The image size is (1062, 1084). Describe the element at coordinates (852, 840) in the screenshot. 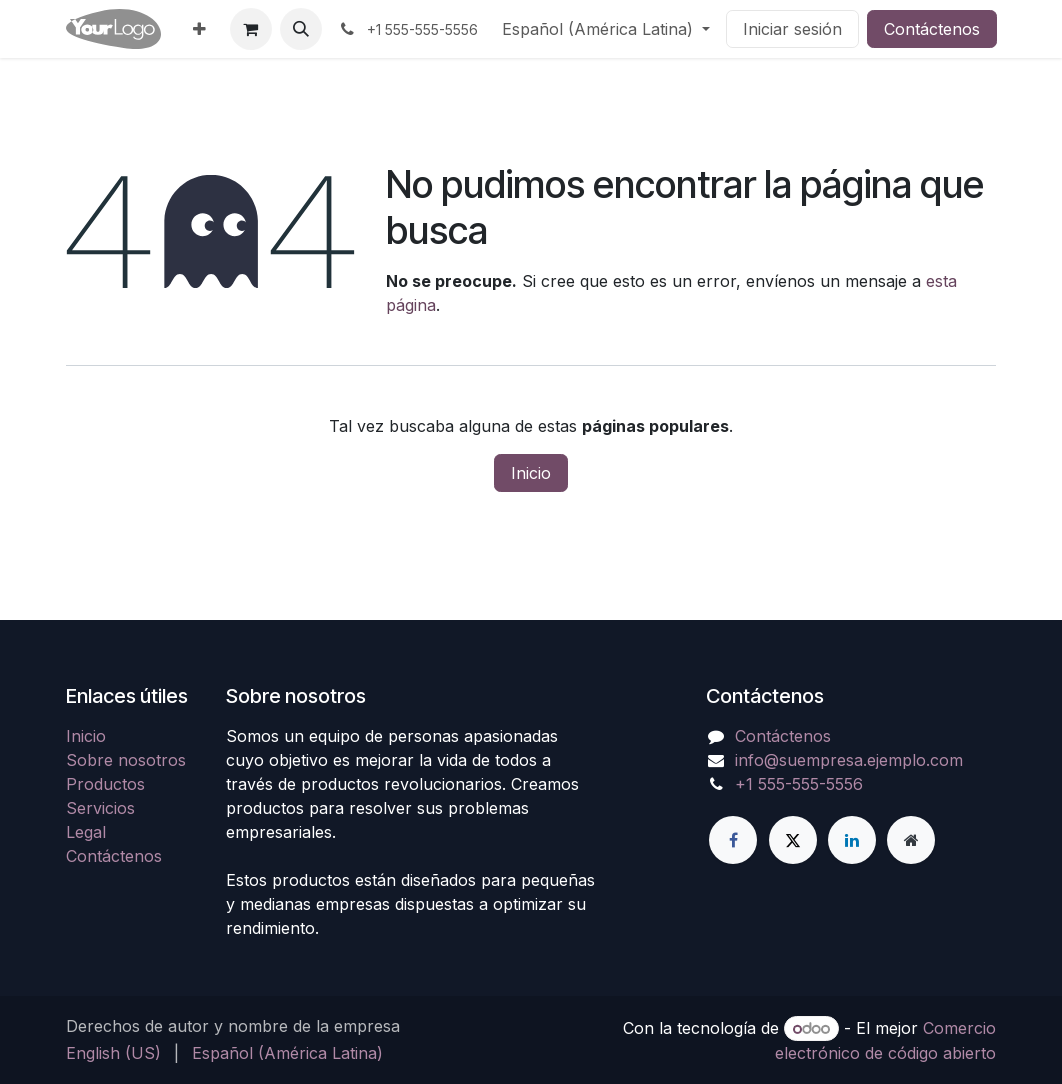

I see `[LinkedIn]` at that location.